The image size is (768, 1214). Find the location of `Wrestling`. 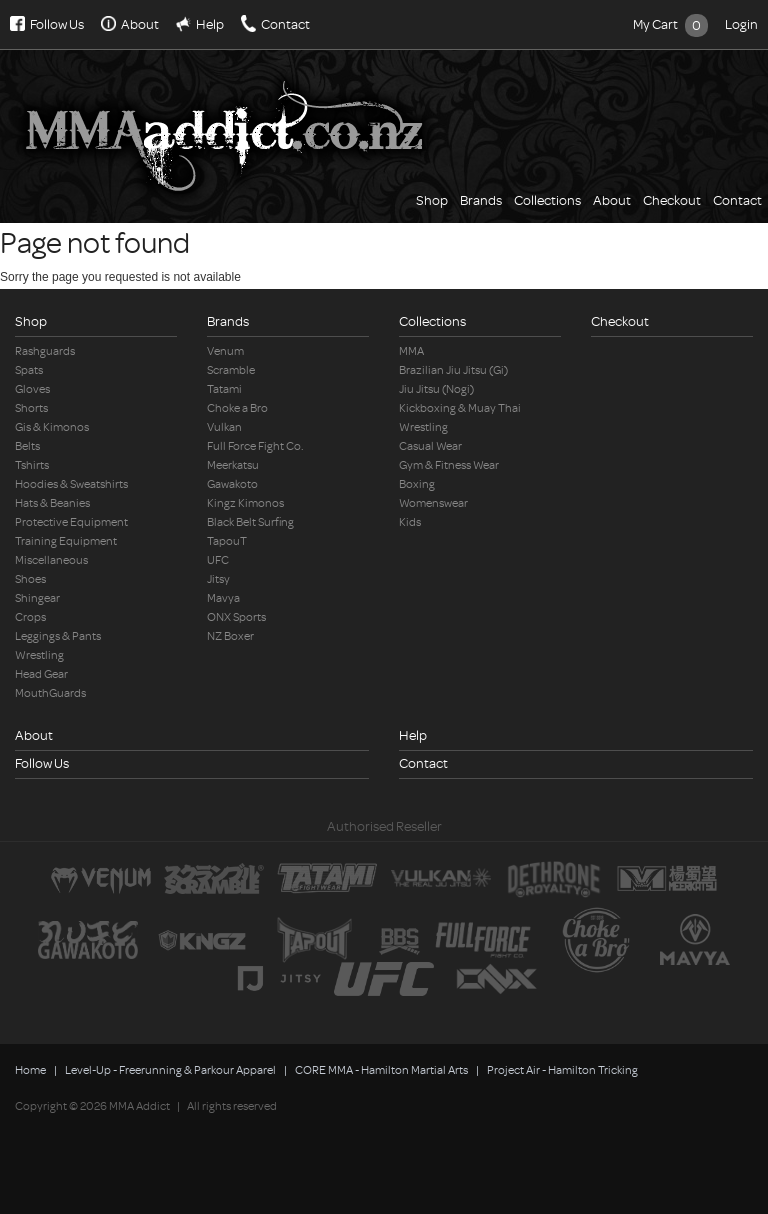

Wrestling is located at coordinates (39, 655).